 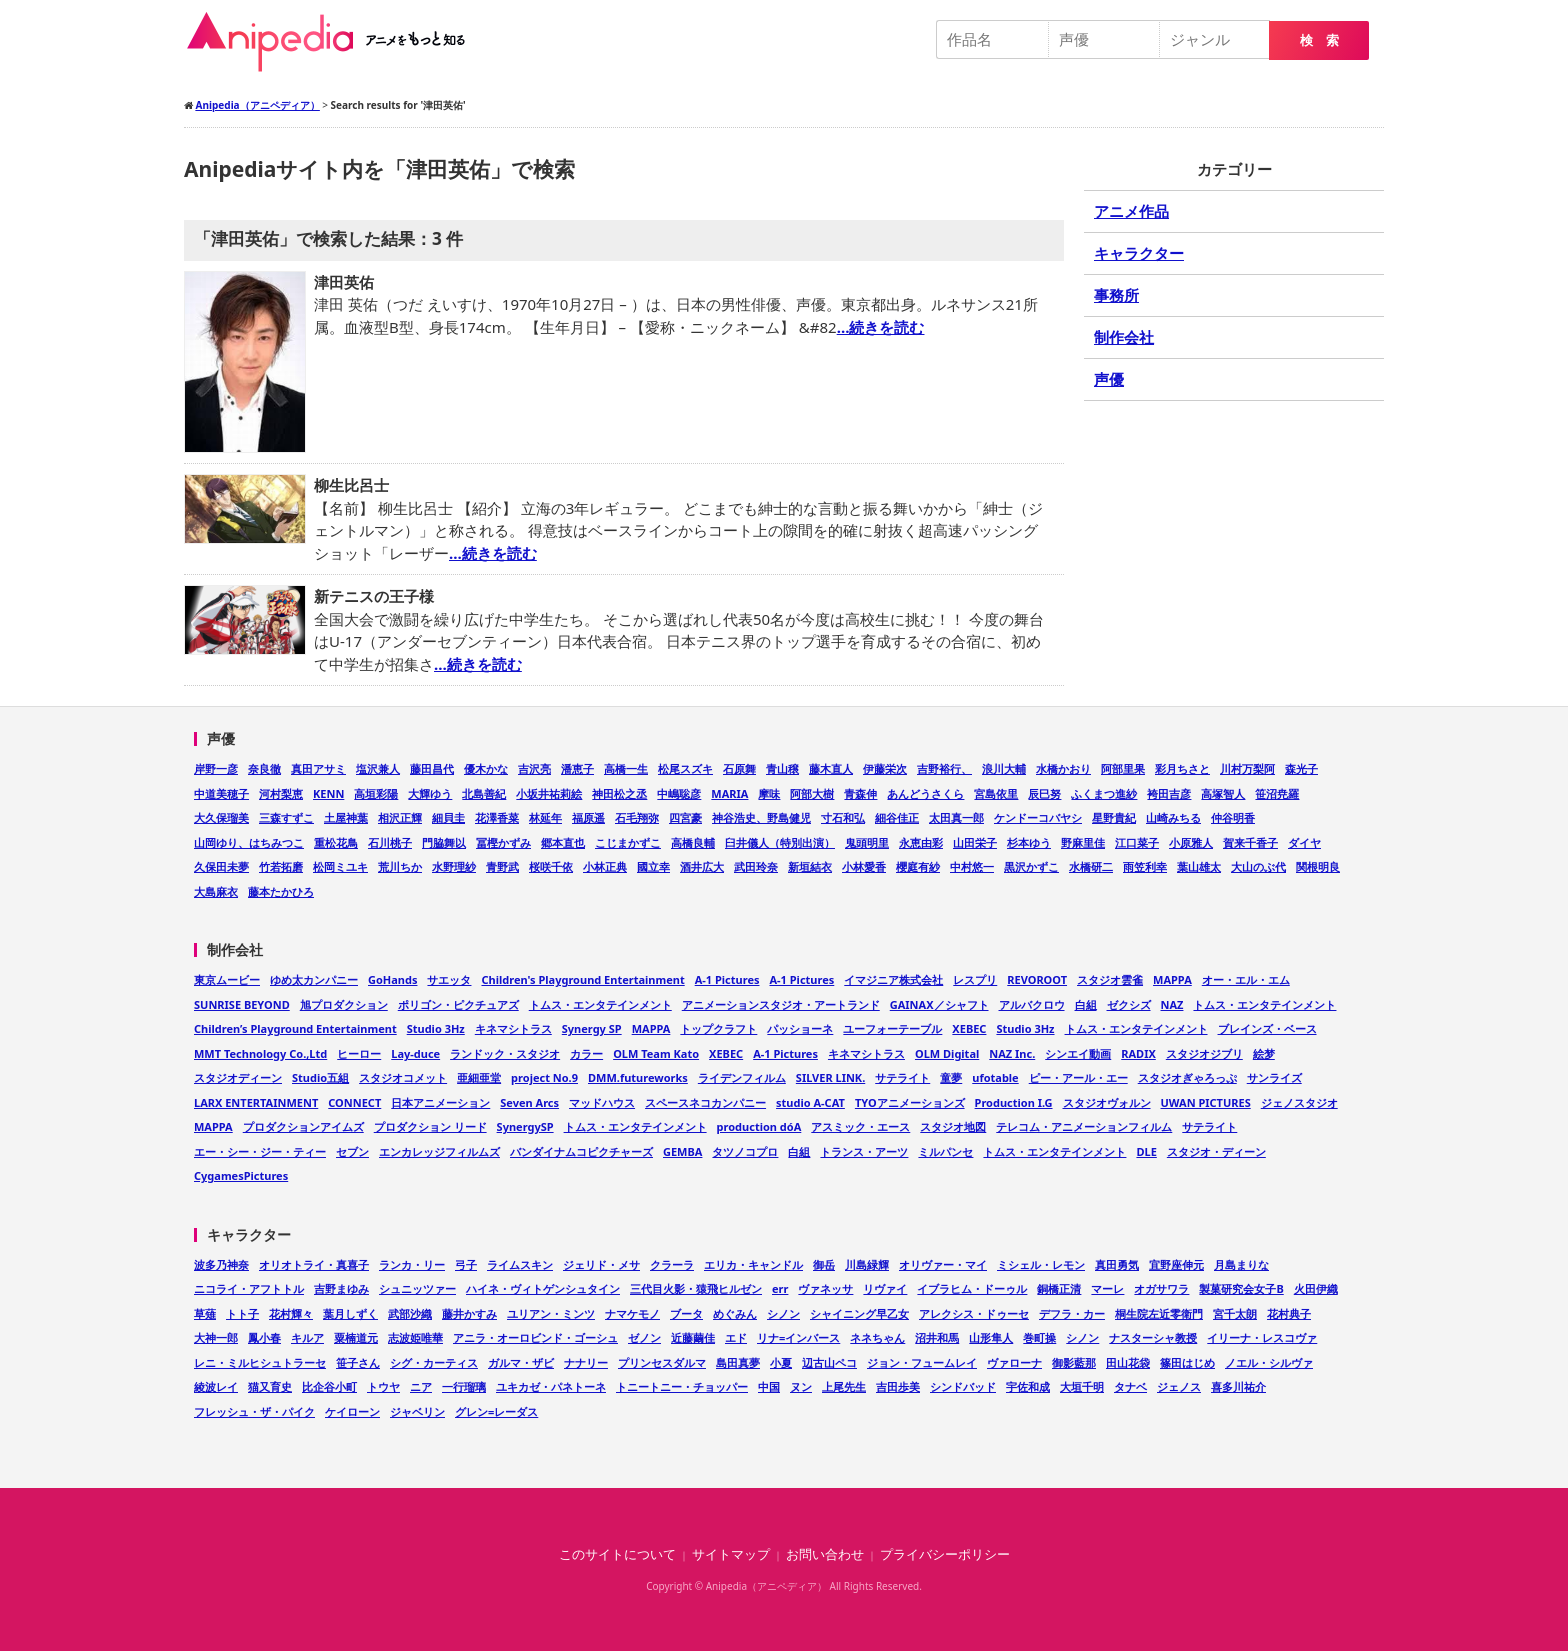 I want to click on アニメ作品, so click(x=1131, y=211).